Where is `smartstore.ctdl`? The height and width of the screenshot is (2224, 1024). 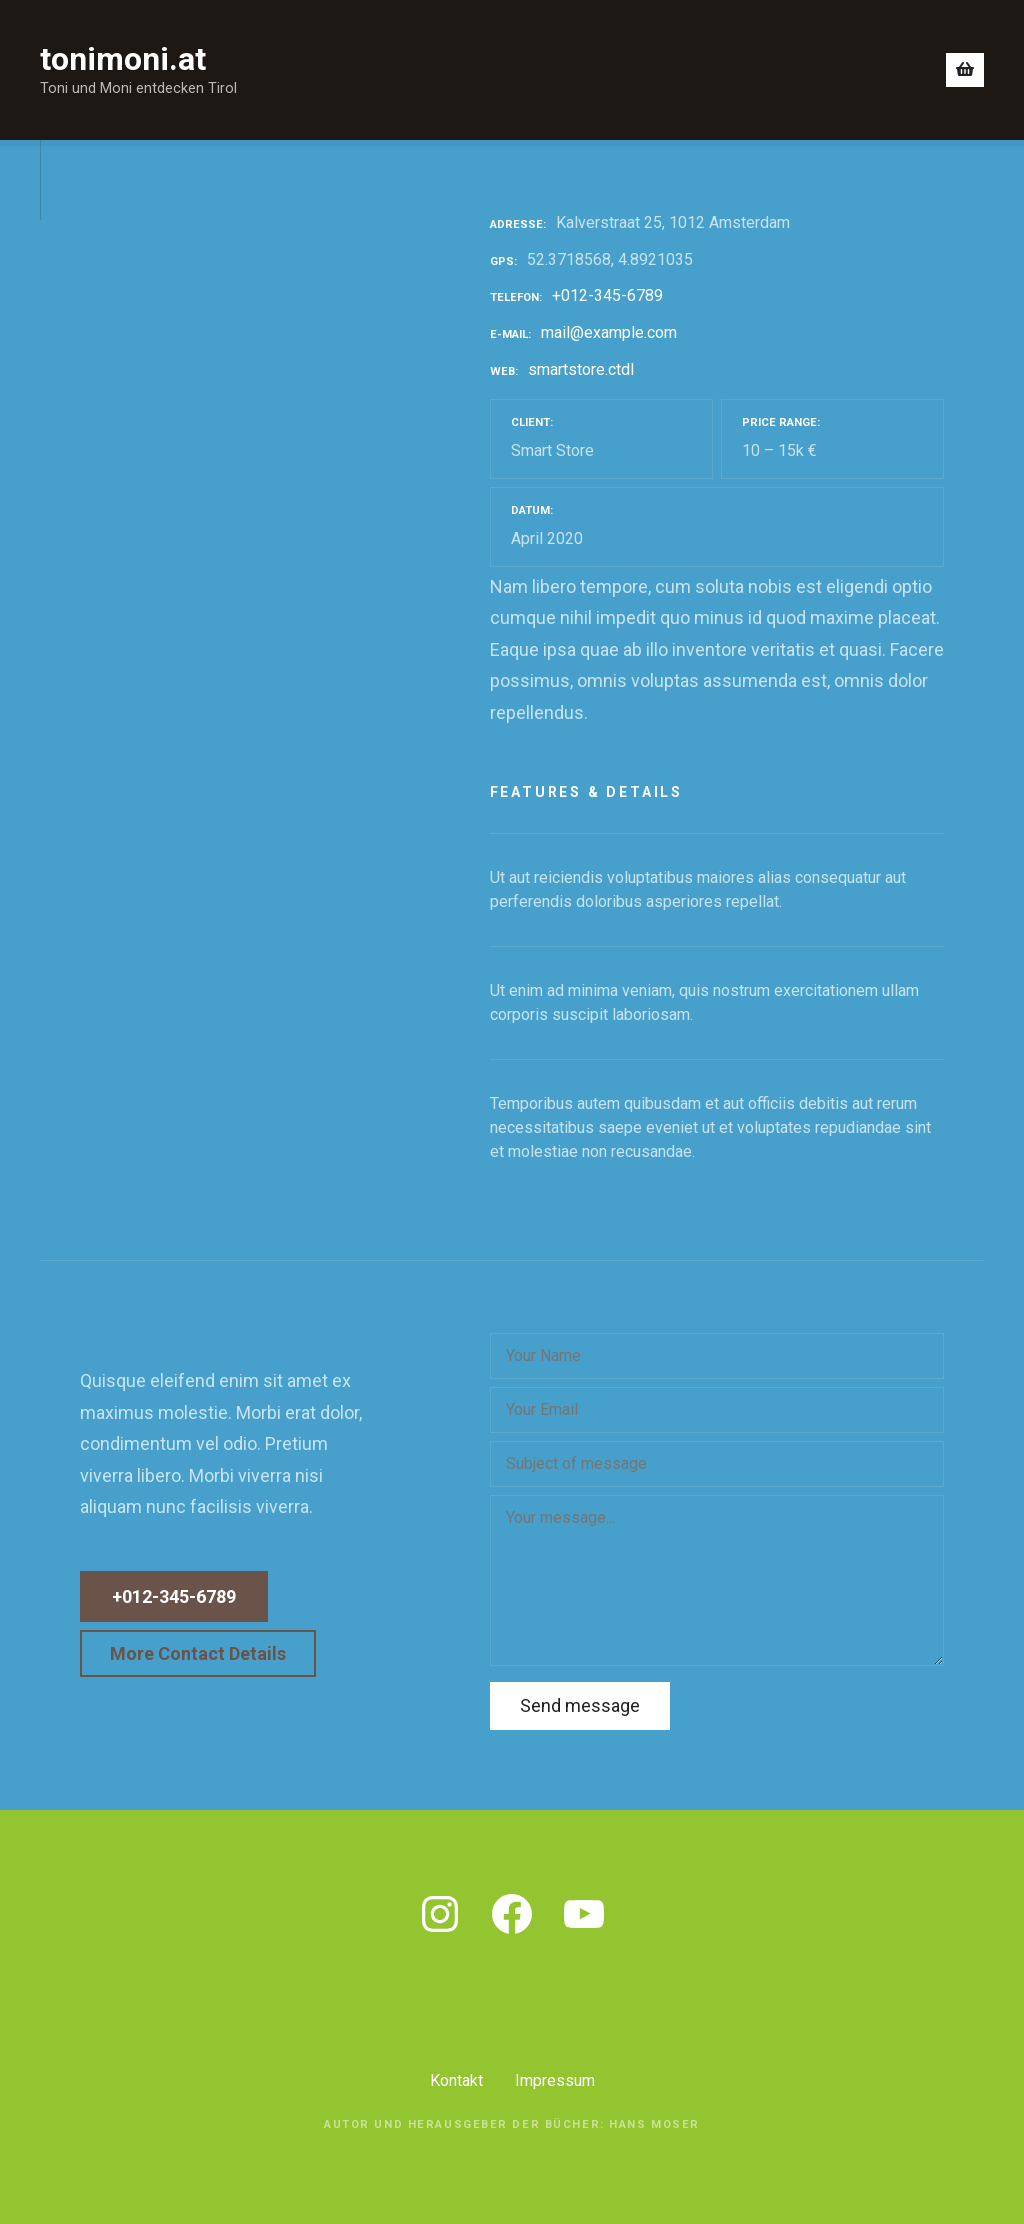 smartstore.ctdl is located at coordinates (581, 369).